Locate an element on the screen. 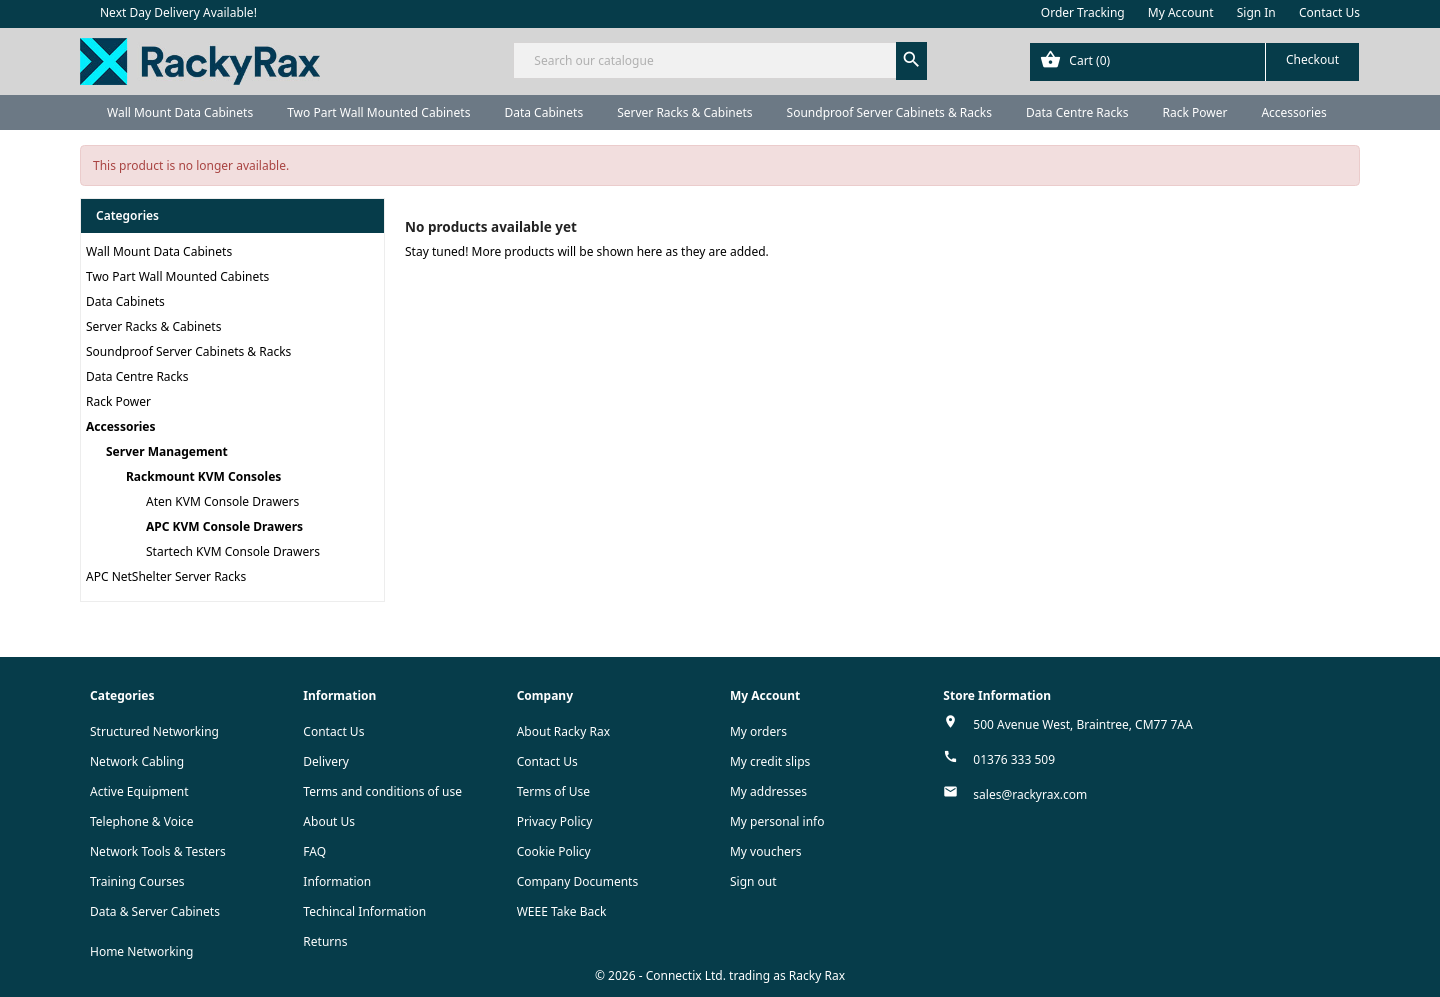 Image resolution: width=1440 pixels, height=997 pixels. [Search] is located at coordinates (719, 60).